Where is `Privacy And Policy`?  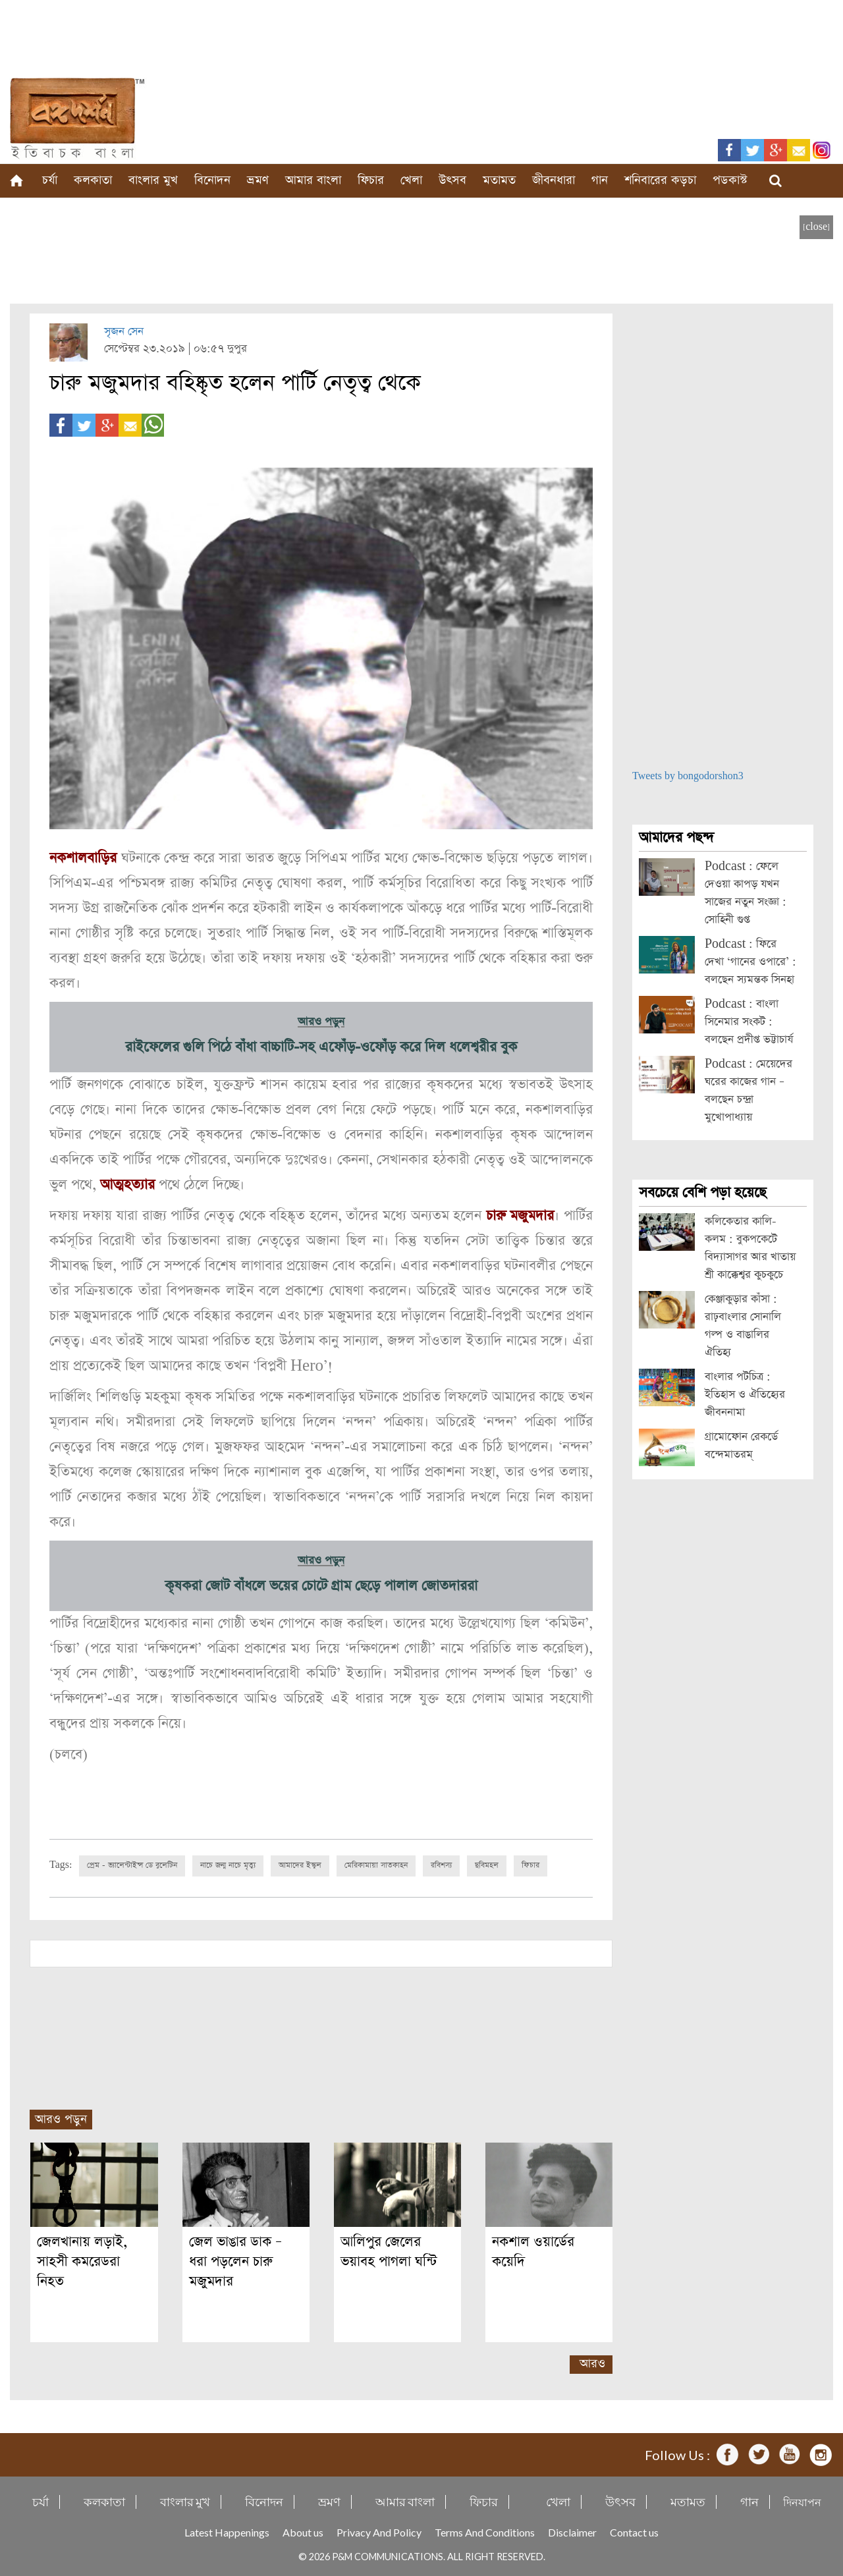 Privacy And Policy is located at coordinates (379, 2532).